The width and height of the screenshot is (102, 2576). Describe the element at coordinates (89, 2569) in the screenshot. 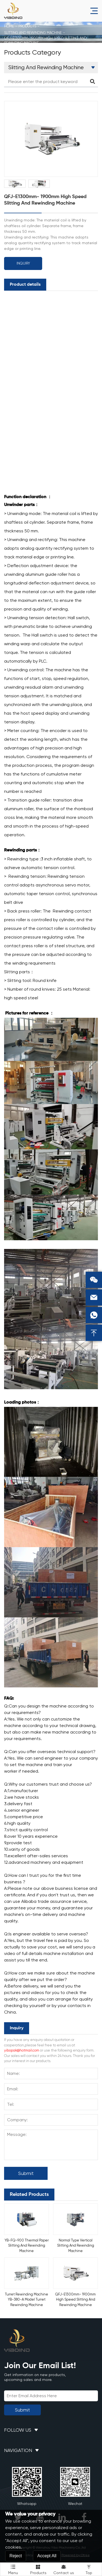

I see `Top` at that location.